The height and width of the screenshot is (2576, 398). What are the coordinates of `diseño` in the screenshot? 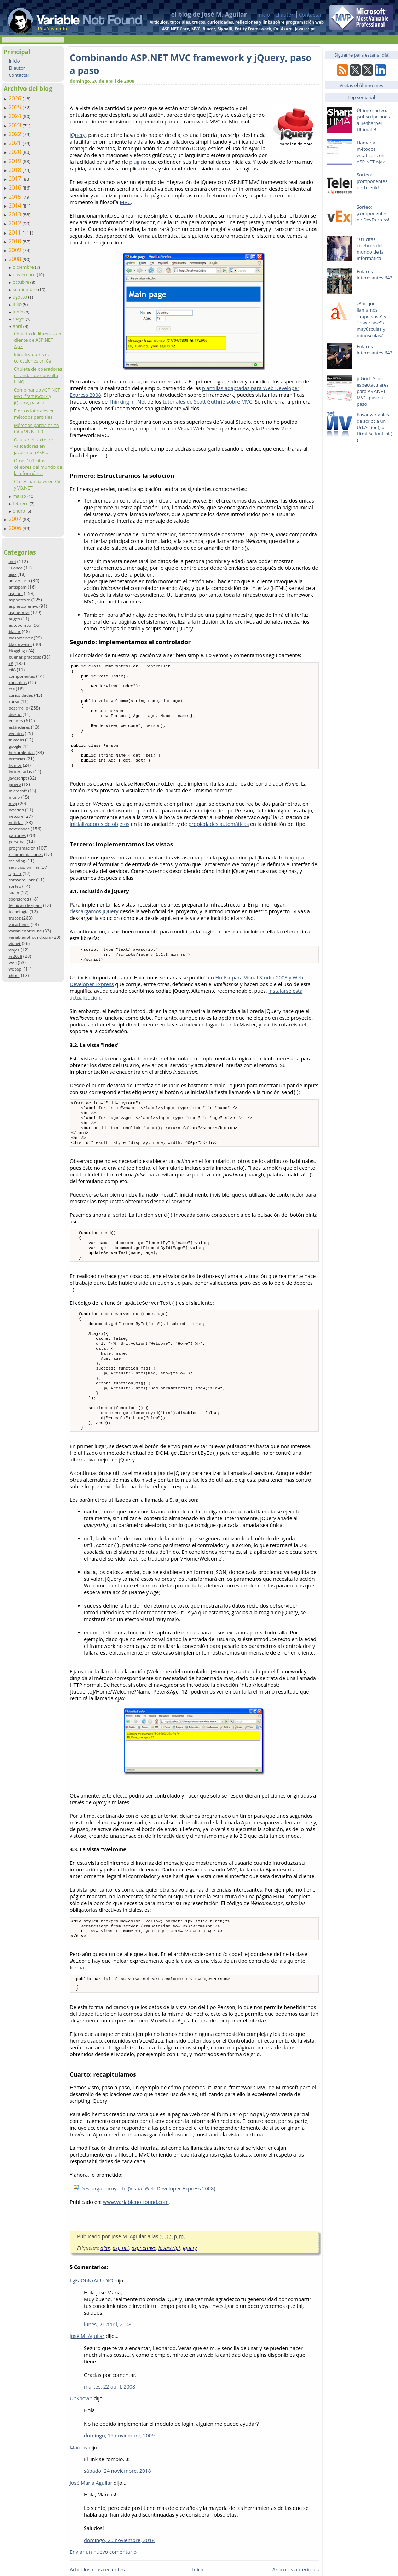 It's located at (14, 714).